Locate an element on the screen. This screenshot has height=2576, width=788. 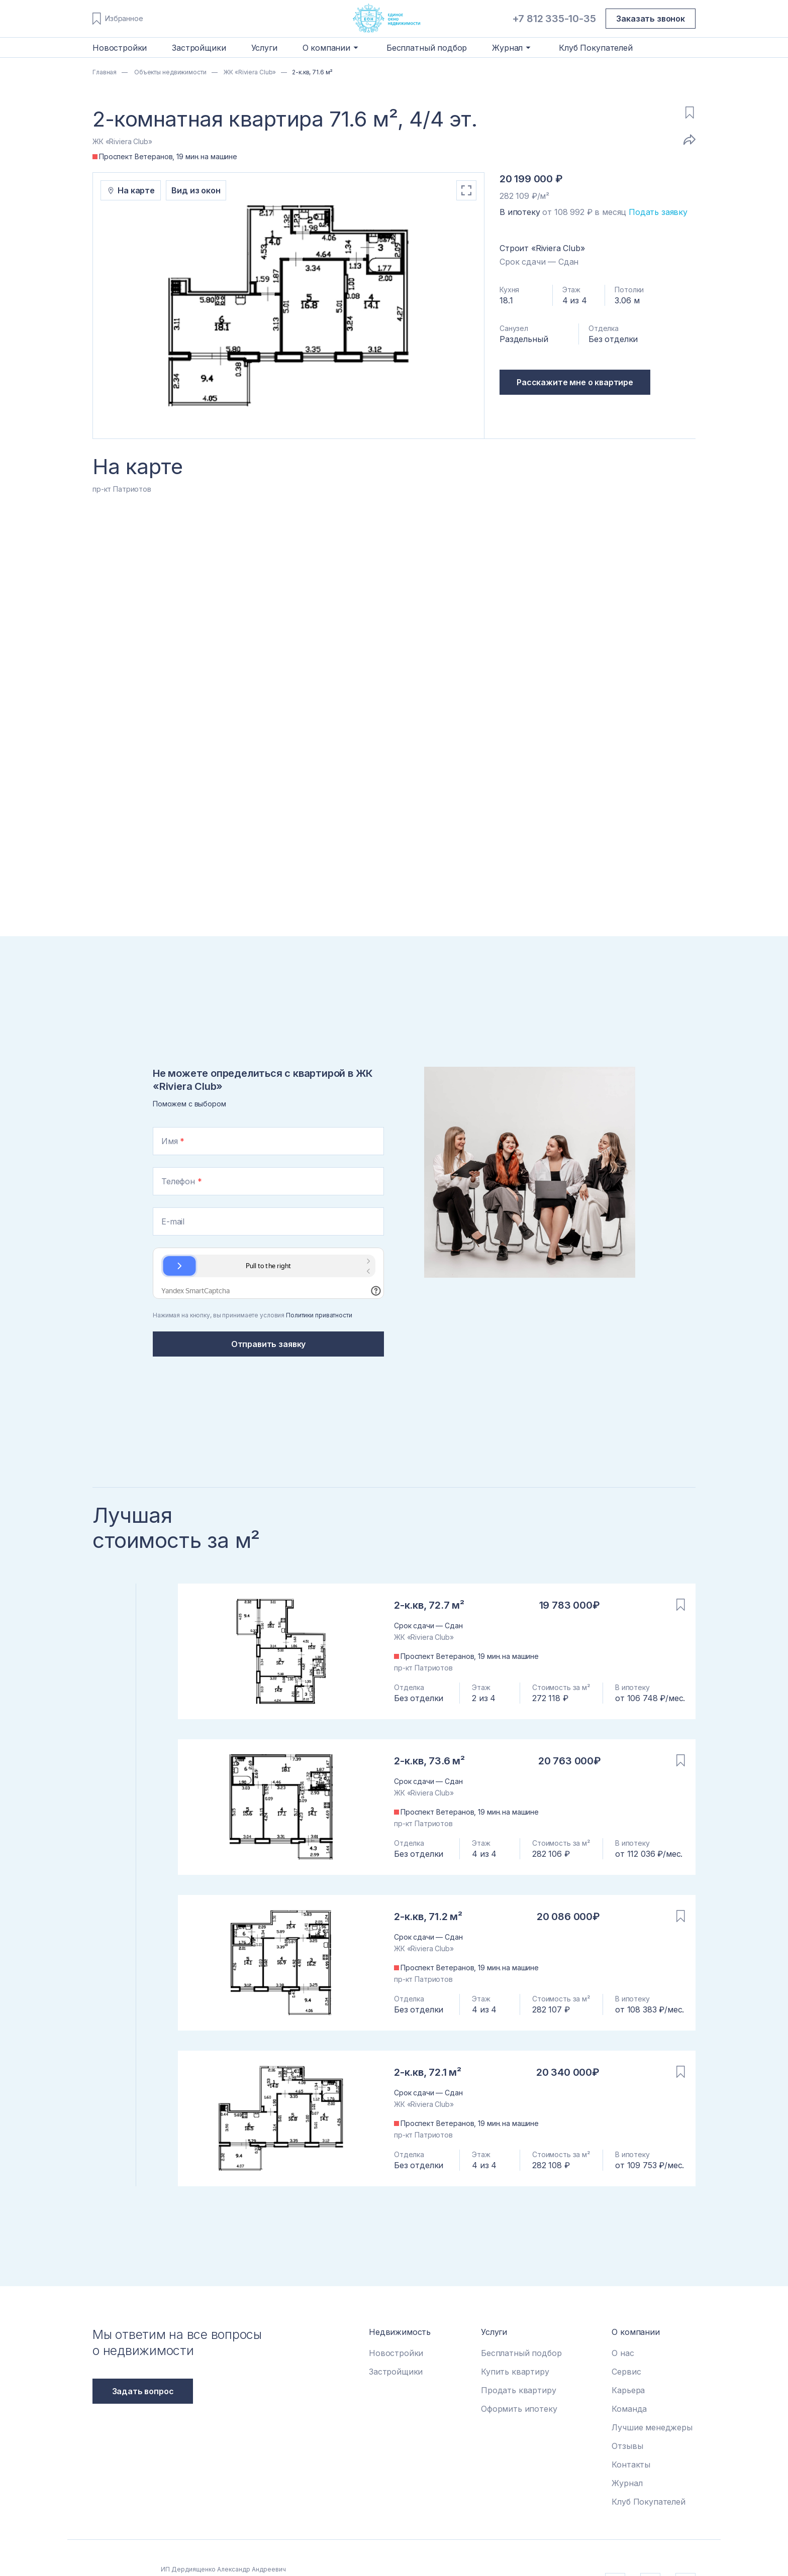
Оформить ипотеку is located at coordinates (519, 2409).